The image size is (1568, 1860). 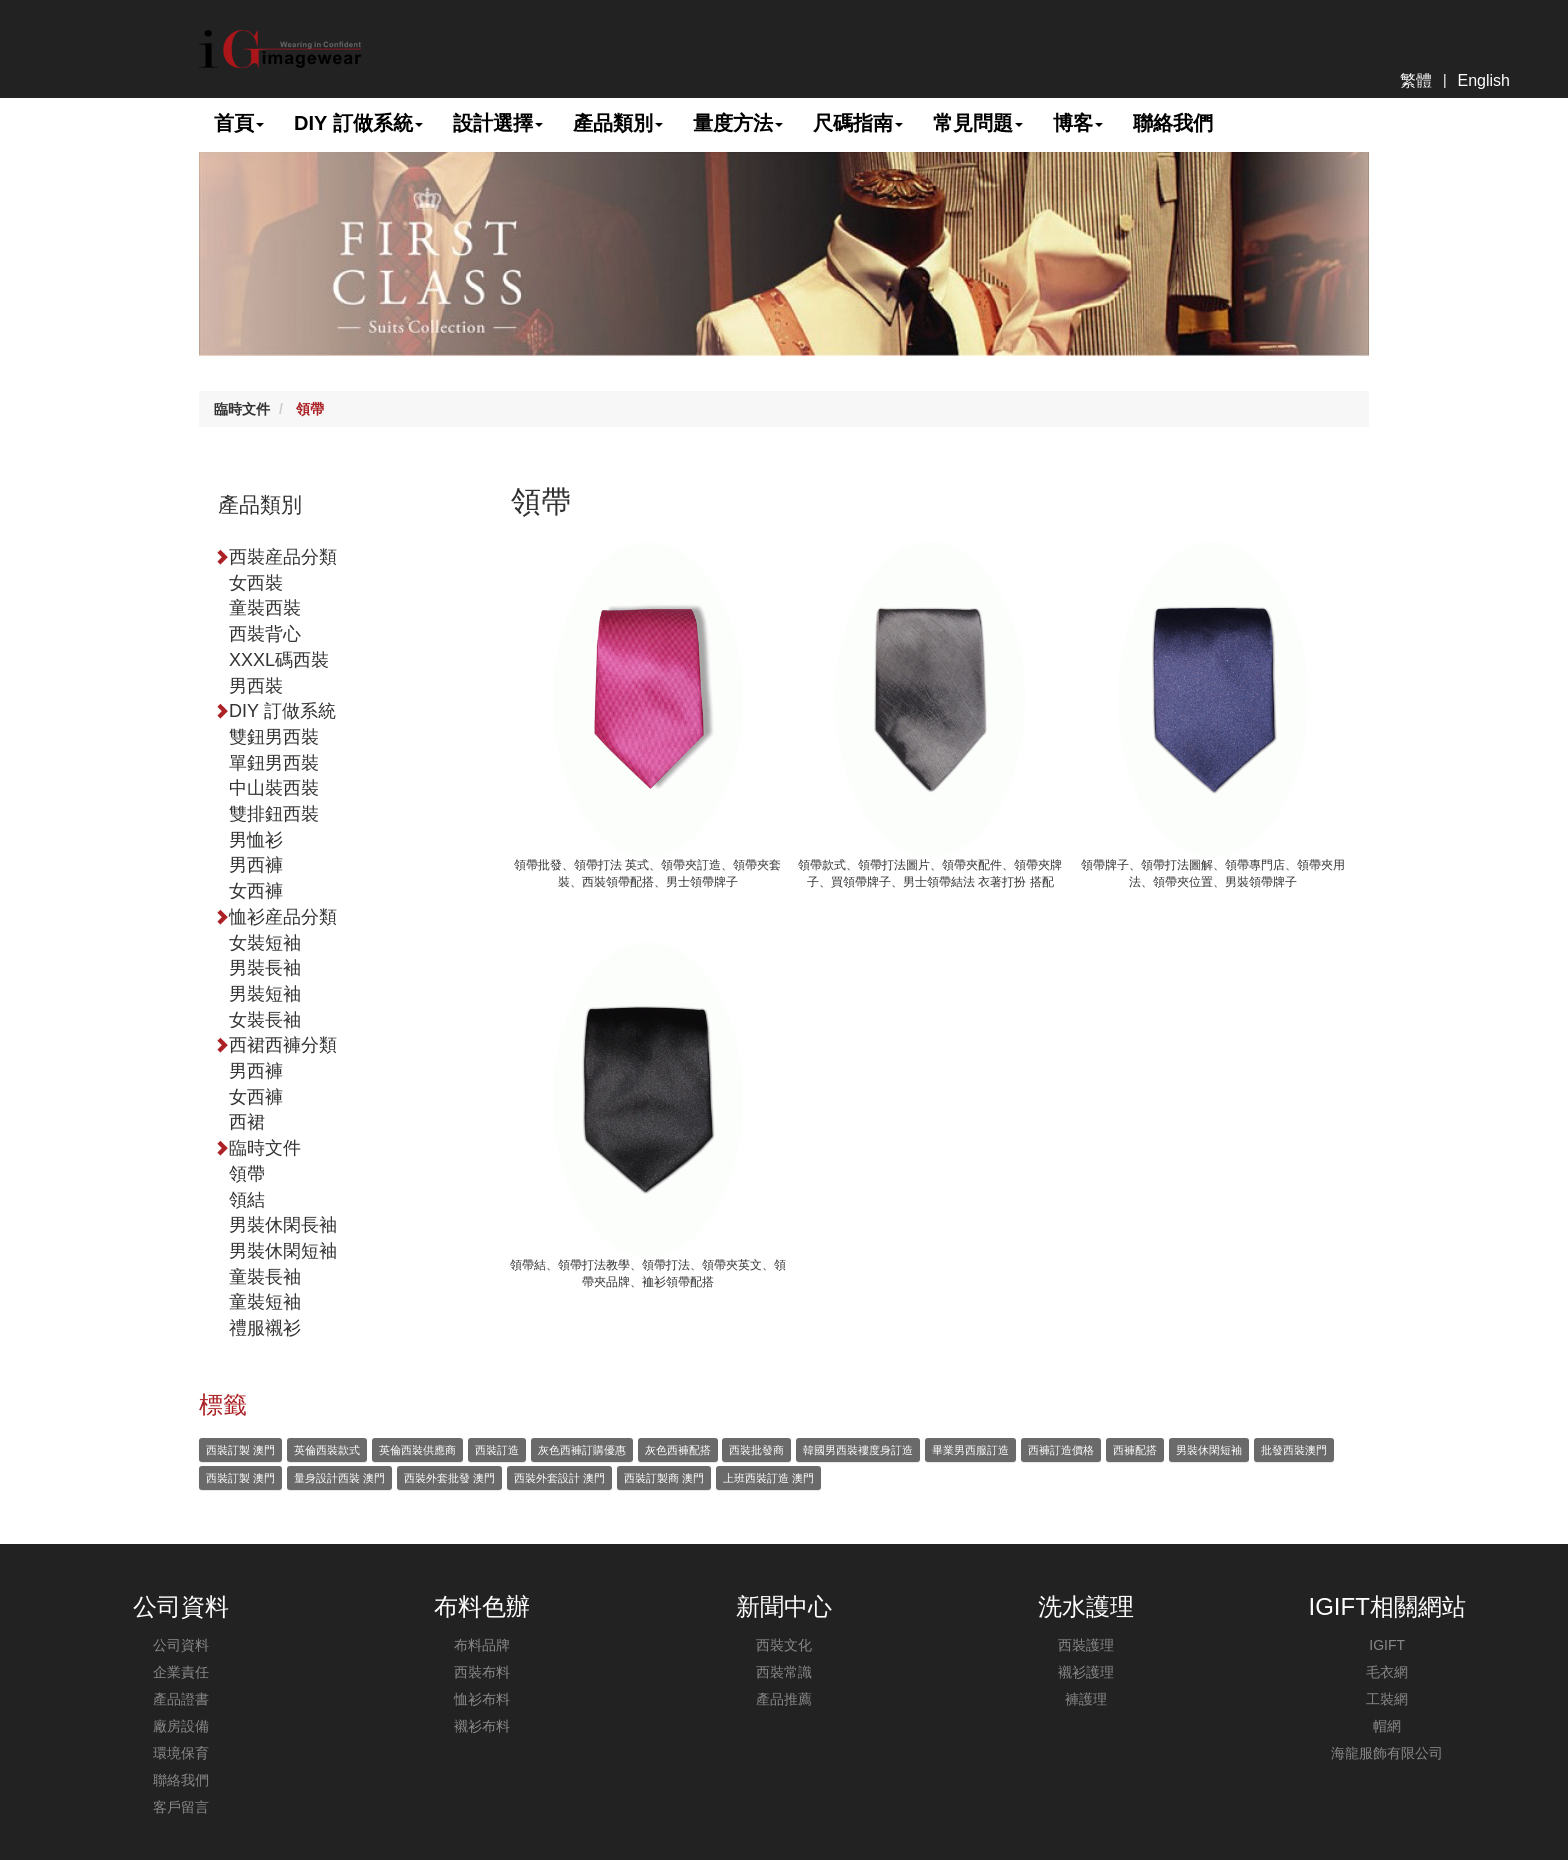 I want to click on 西裝産品分類, so click(x=283, y=557).